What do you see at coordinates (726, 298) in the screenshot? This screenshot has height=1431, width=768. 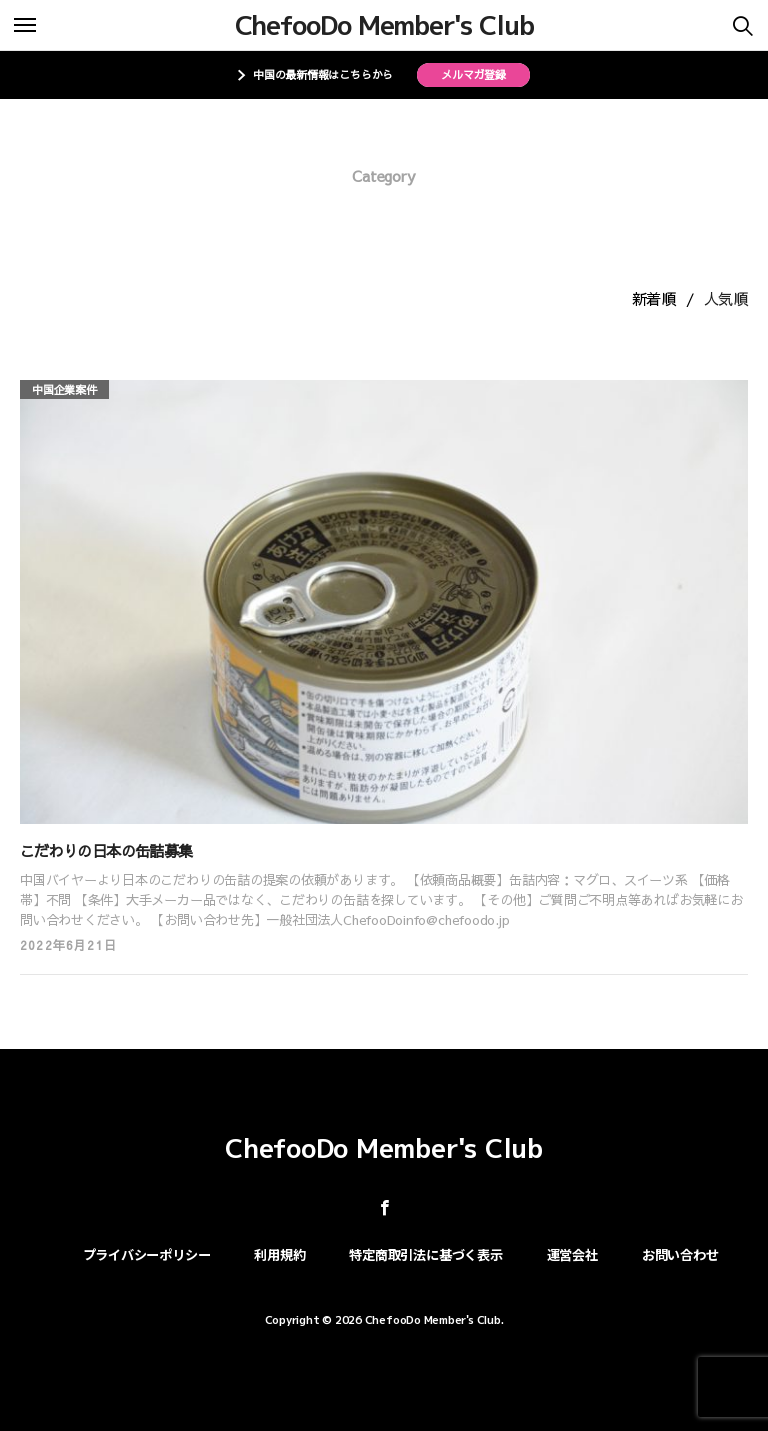 I see `人気順` at bounding box center [726, 298].